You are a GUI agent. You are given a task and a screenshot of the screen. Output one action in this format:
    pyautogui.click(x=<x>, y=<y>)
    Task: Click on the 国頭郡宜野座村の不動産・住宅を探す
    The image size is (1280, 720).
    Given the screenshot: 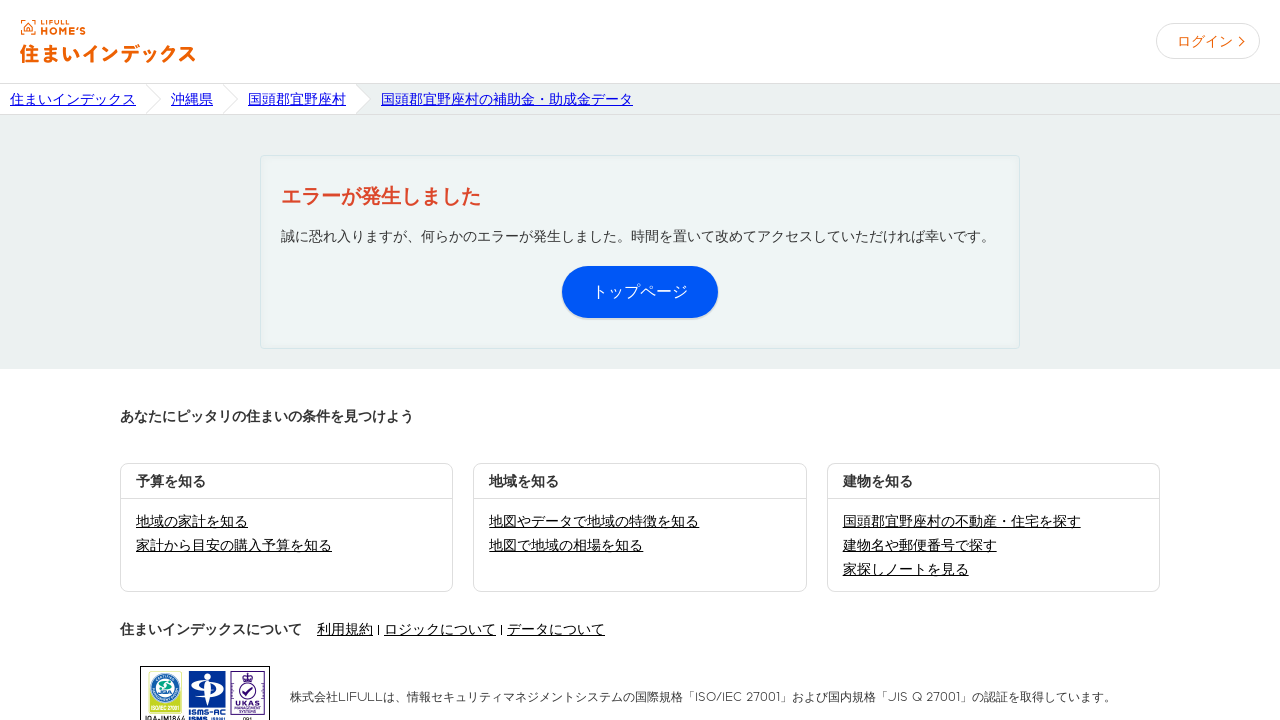 What is the action you would take?
    pyautogui.click(x=962, y=521)
    